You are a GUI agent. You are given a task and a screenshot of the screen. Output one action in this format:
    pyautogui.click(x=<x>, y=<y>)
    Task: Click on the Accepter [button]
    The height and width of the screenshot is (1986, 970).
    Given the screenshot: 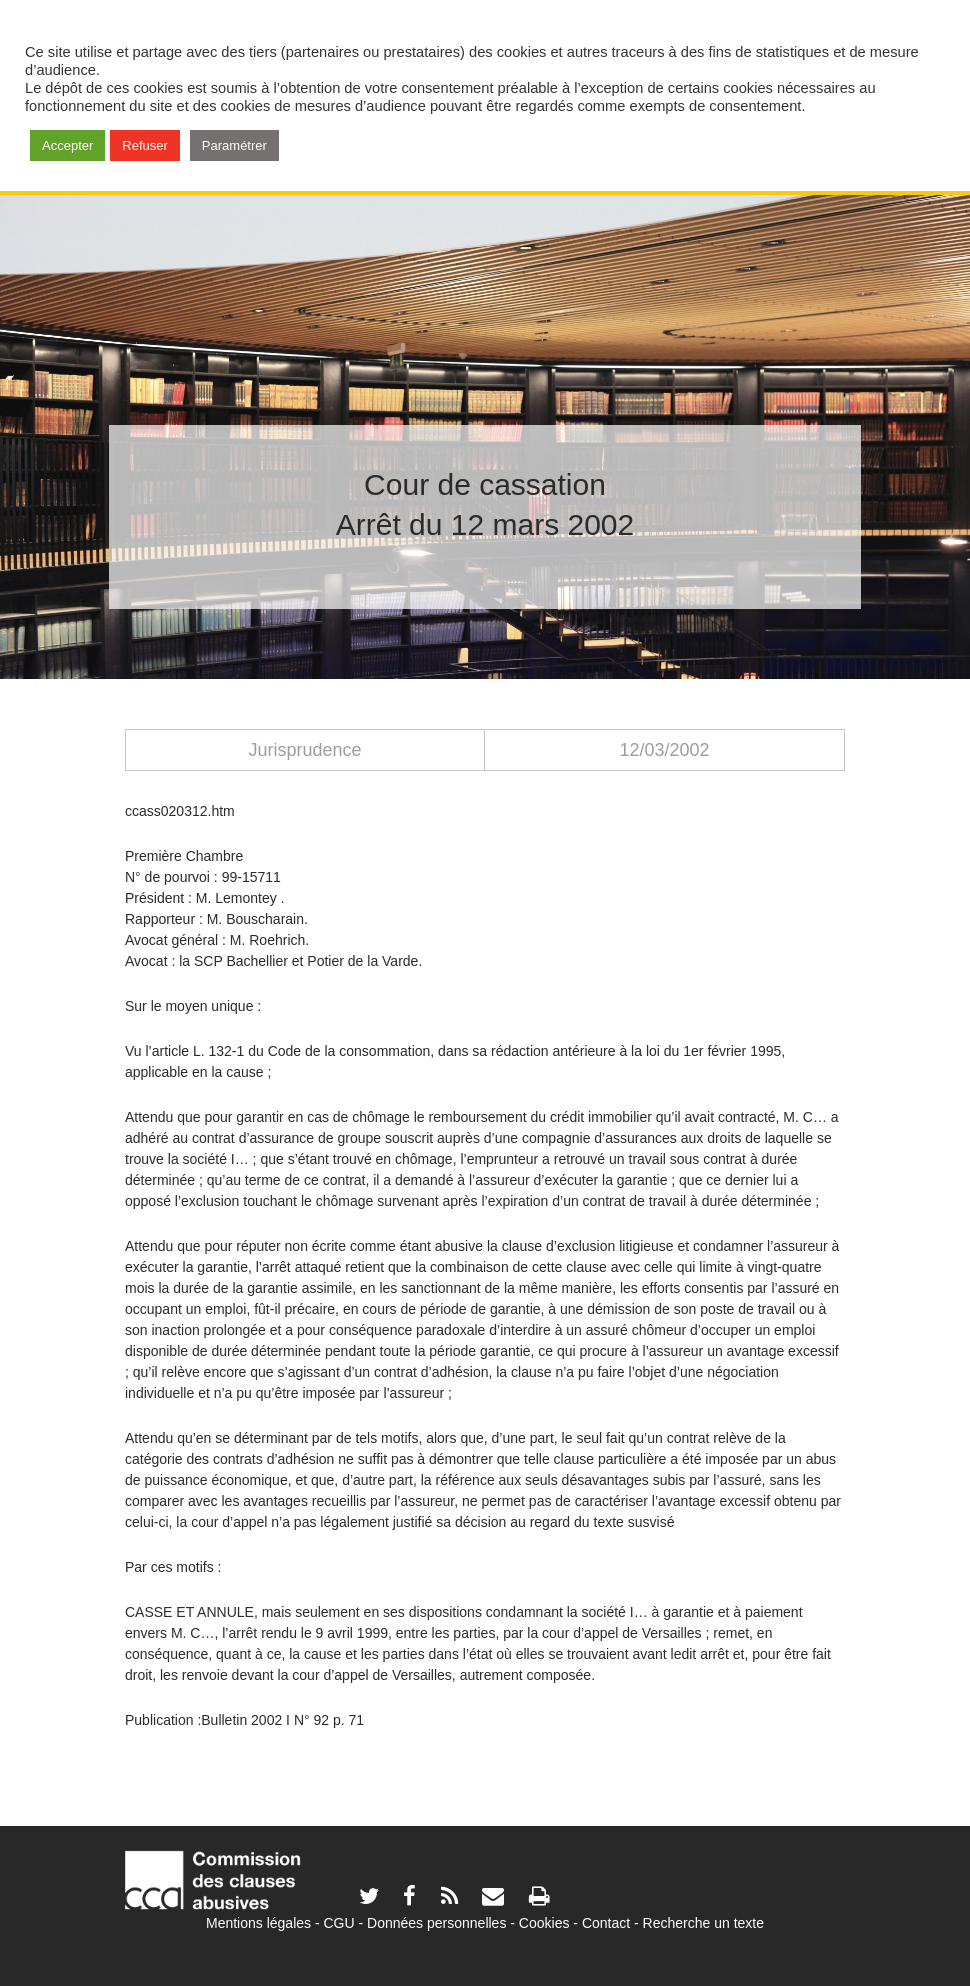 What is the action you would take?
    pyautogui.click(x=67, y=145)
    